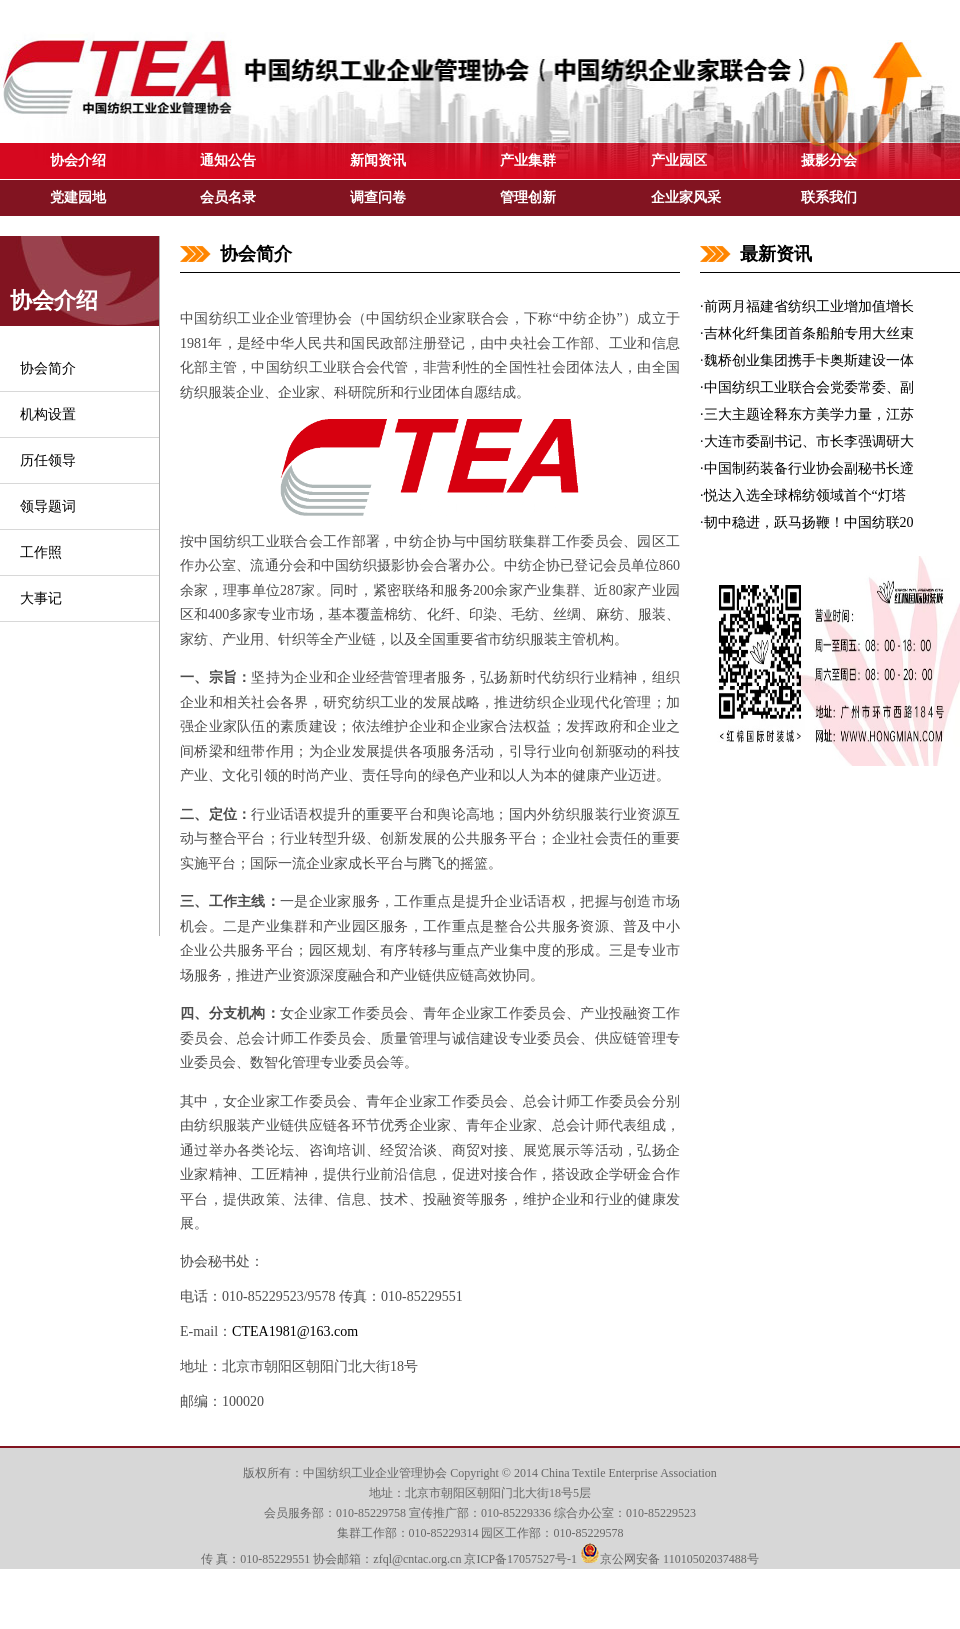 The image size is (960, 1629). What do you see at coordinates (809, 333) in the screenshot?
I see `吉林化纤集团首条船舶专用大丝束` at bounding box center [809, 333].